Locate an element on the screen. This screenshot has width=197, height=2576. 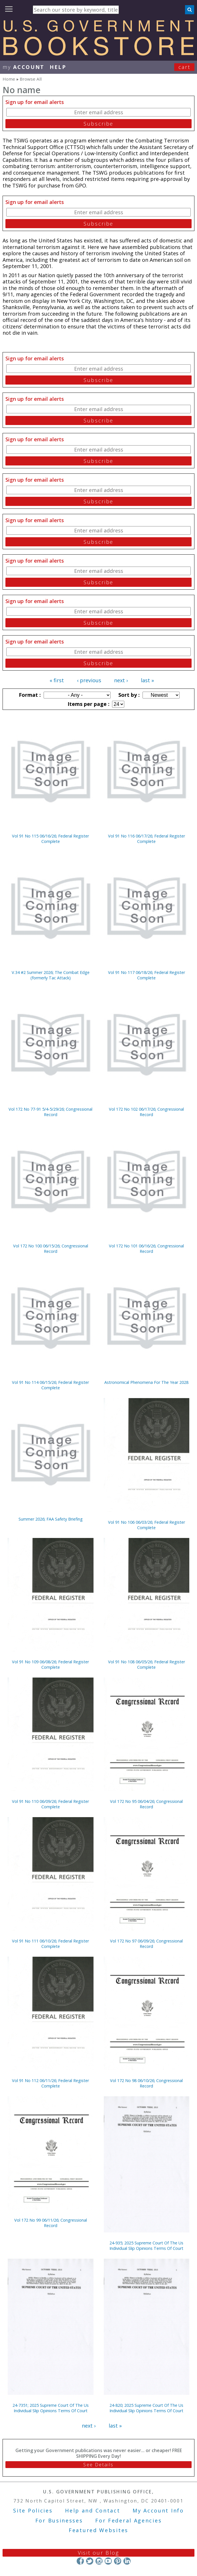
Vol 172 No 95 06/04/26; Congressional Record is located at coordinates (146, 1804).